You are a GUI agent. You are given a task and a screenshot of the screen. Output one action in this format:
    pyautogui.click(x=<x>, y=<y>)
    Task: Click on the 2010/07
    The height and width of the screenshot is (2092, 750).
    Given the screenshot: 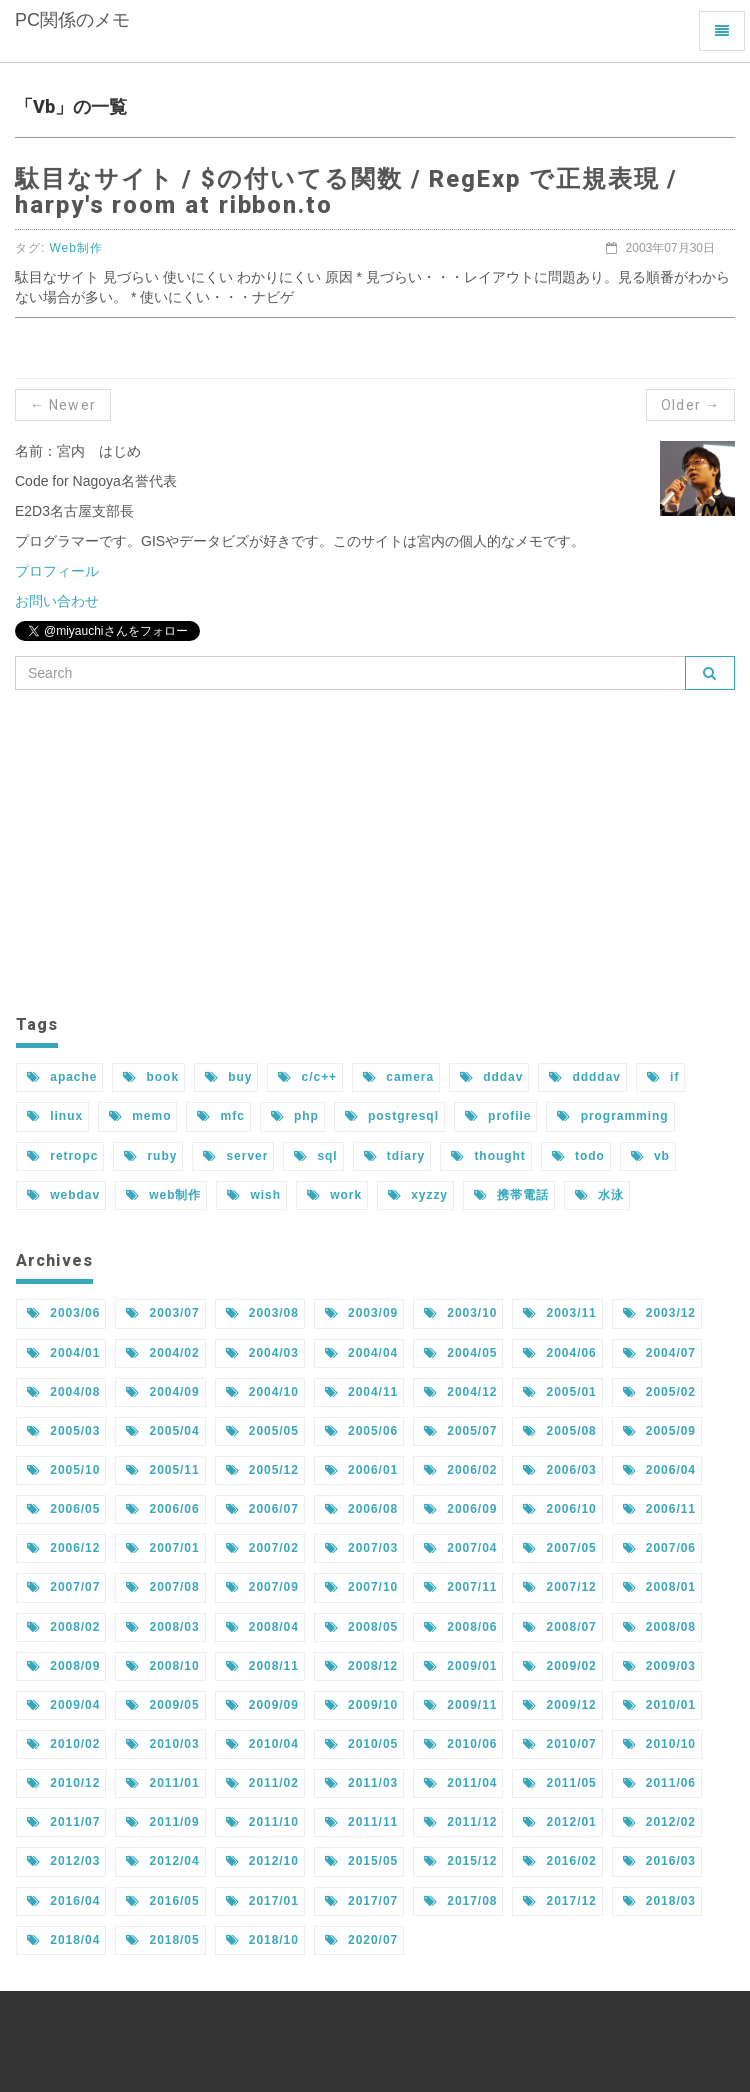 What is the action you would take?
    pyautogui.click(x=559, y=1744)
    